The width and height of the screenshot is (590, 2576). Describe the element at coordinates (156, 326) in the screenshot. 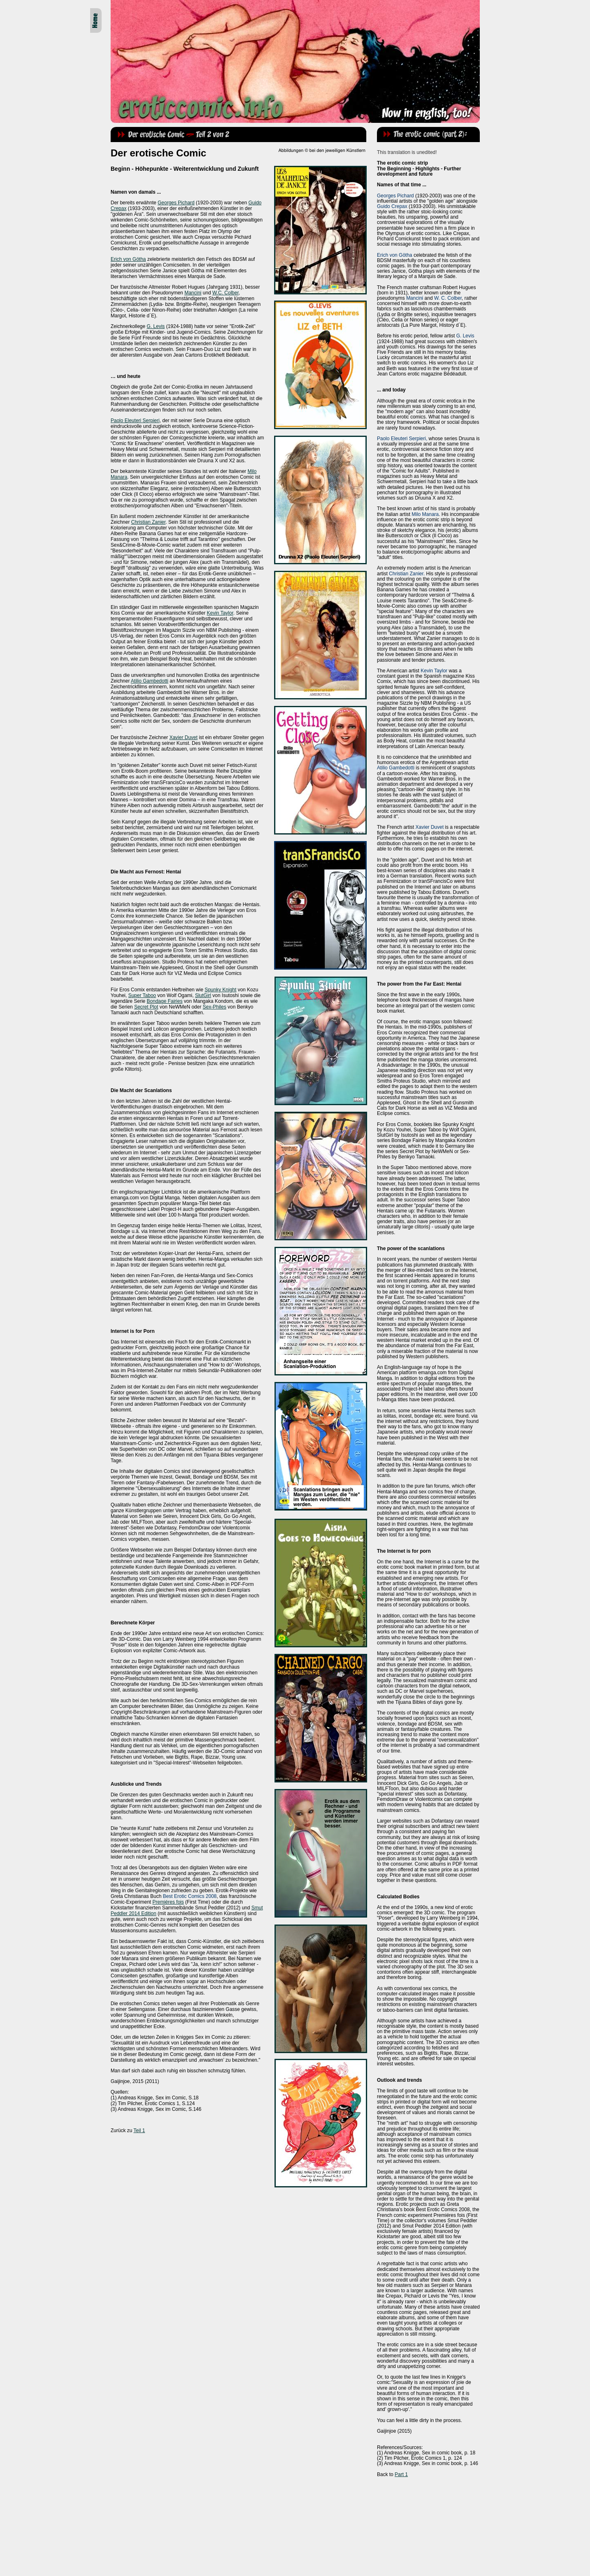

I see `G. Levis` at that location.